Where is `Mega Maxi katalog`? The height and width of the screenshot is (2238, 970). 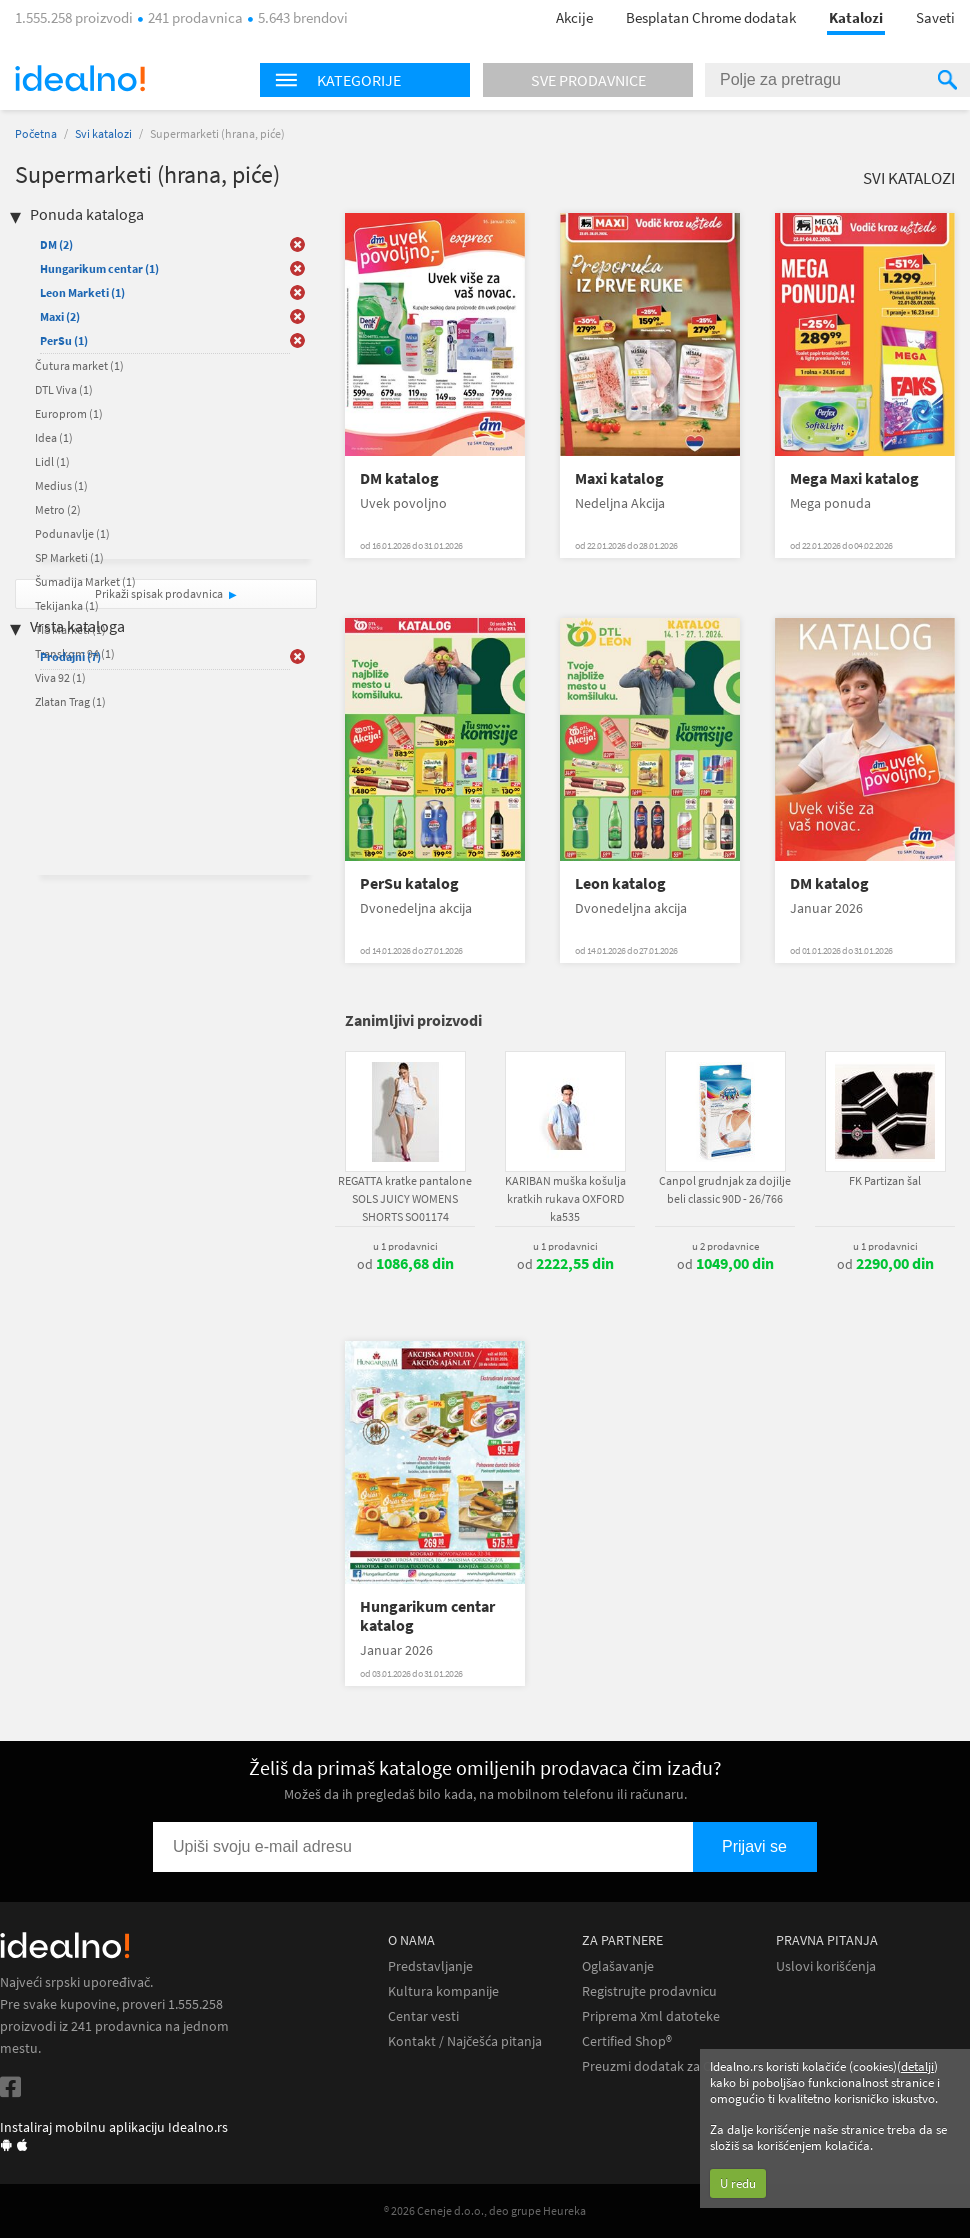
Mega Maxi katalog is located at coordinates (854, 478).